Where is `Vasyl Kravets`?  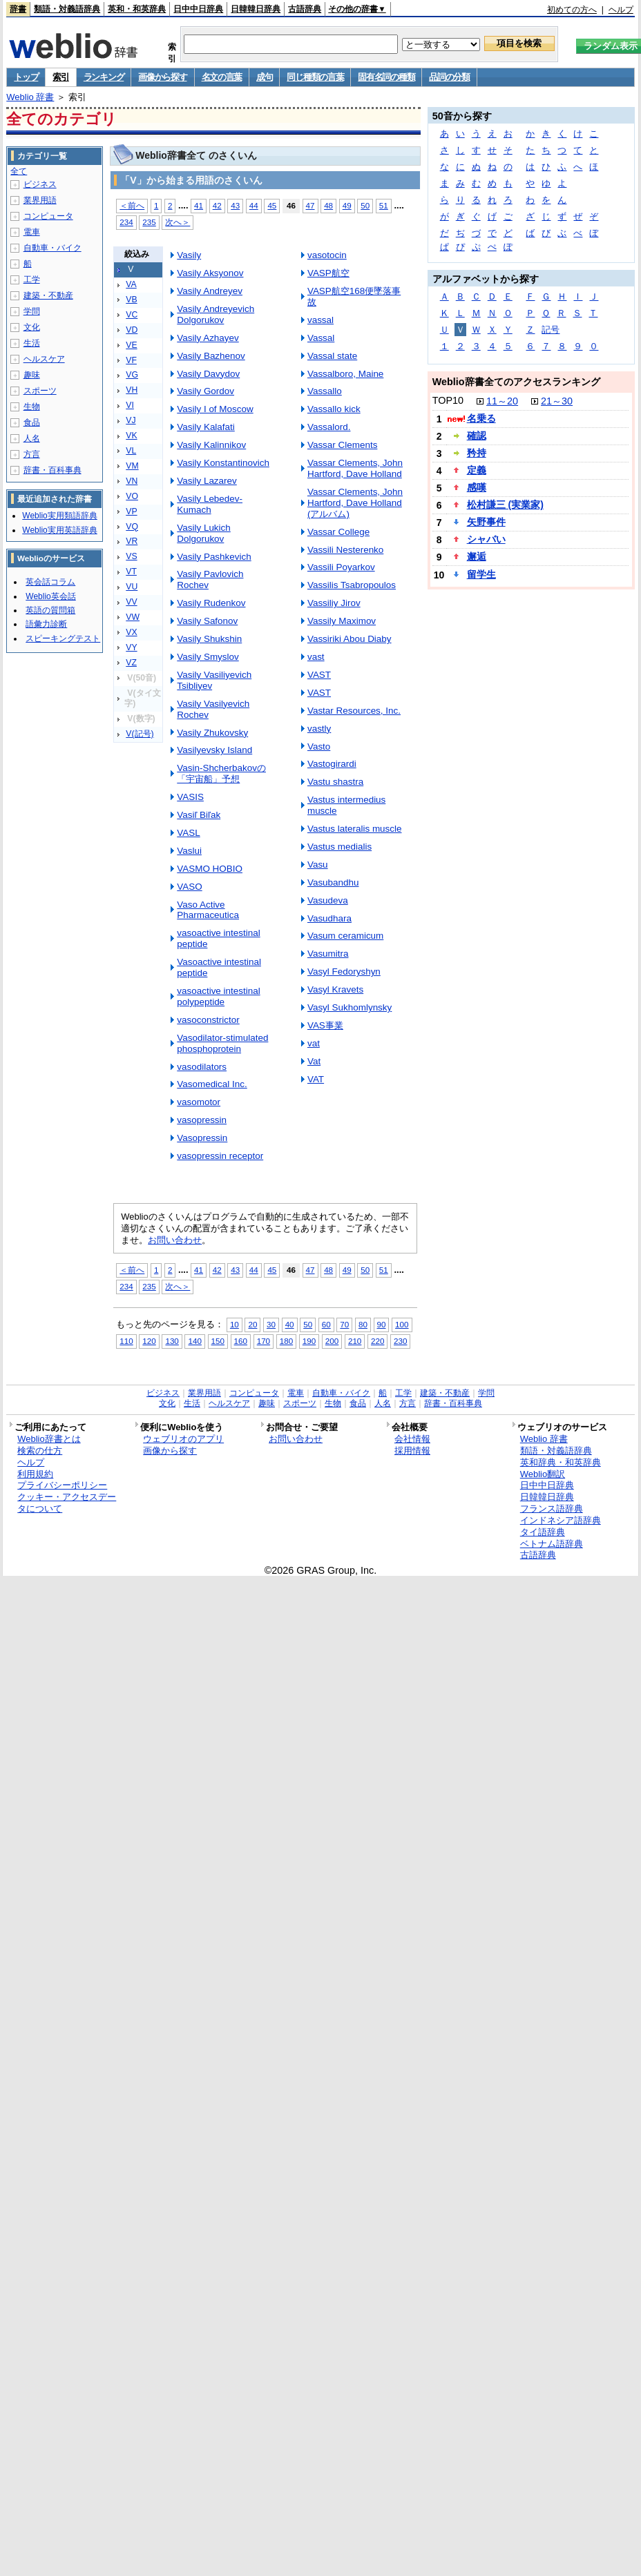 Vasyl Kravets is located at coordinates (335, 989).